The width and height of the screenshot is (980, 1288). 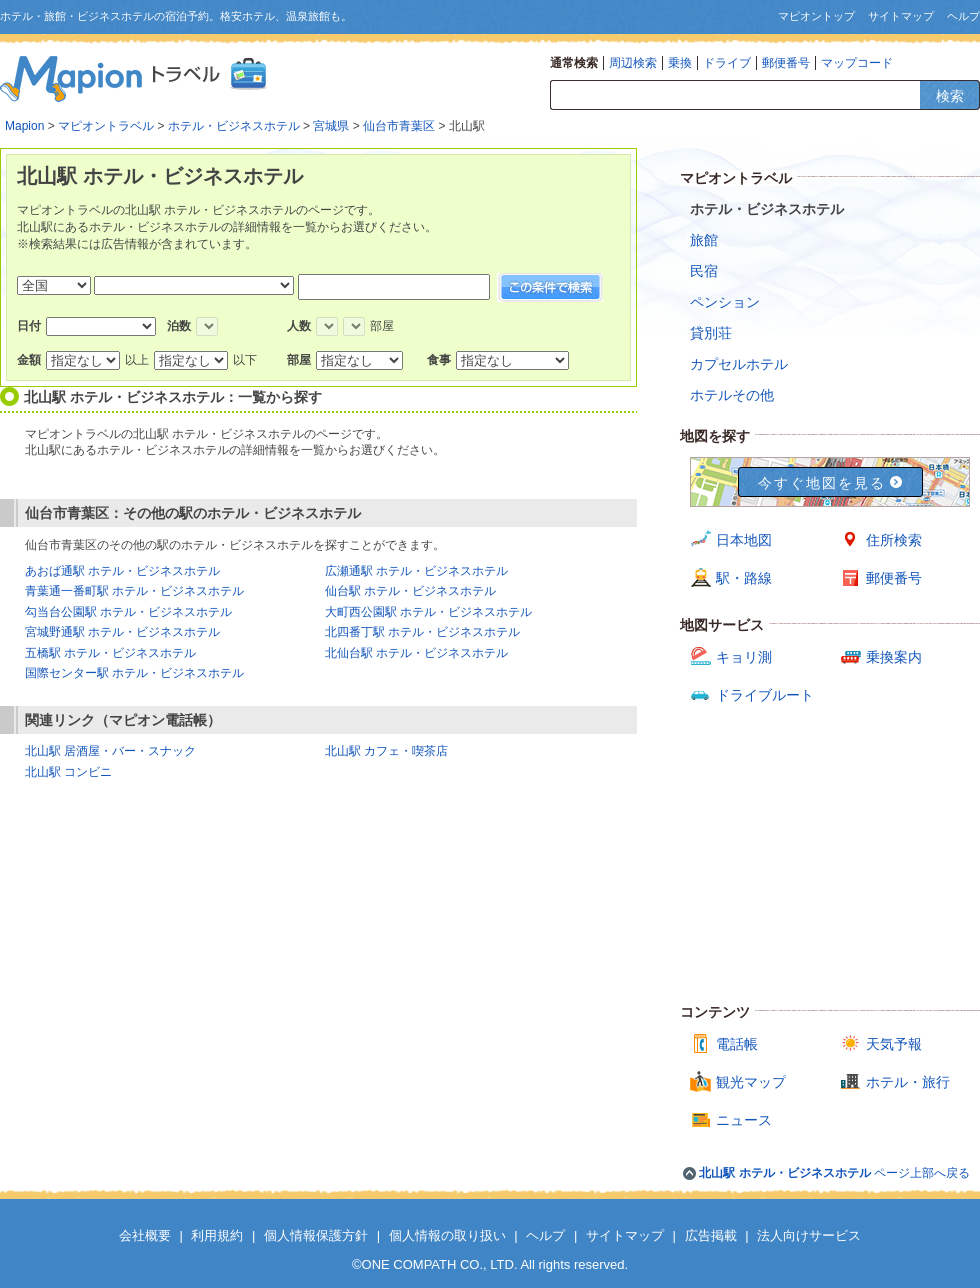 What do you see at coordinates (894, 1044) in the screenshot?
I see `天気予報` at bounding box center [894, 1044].